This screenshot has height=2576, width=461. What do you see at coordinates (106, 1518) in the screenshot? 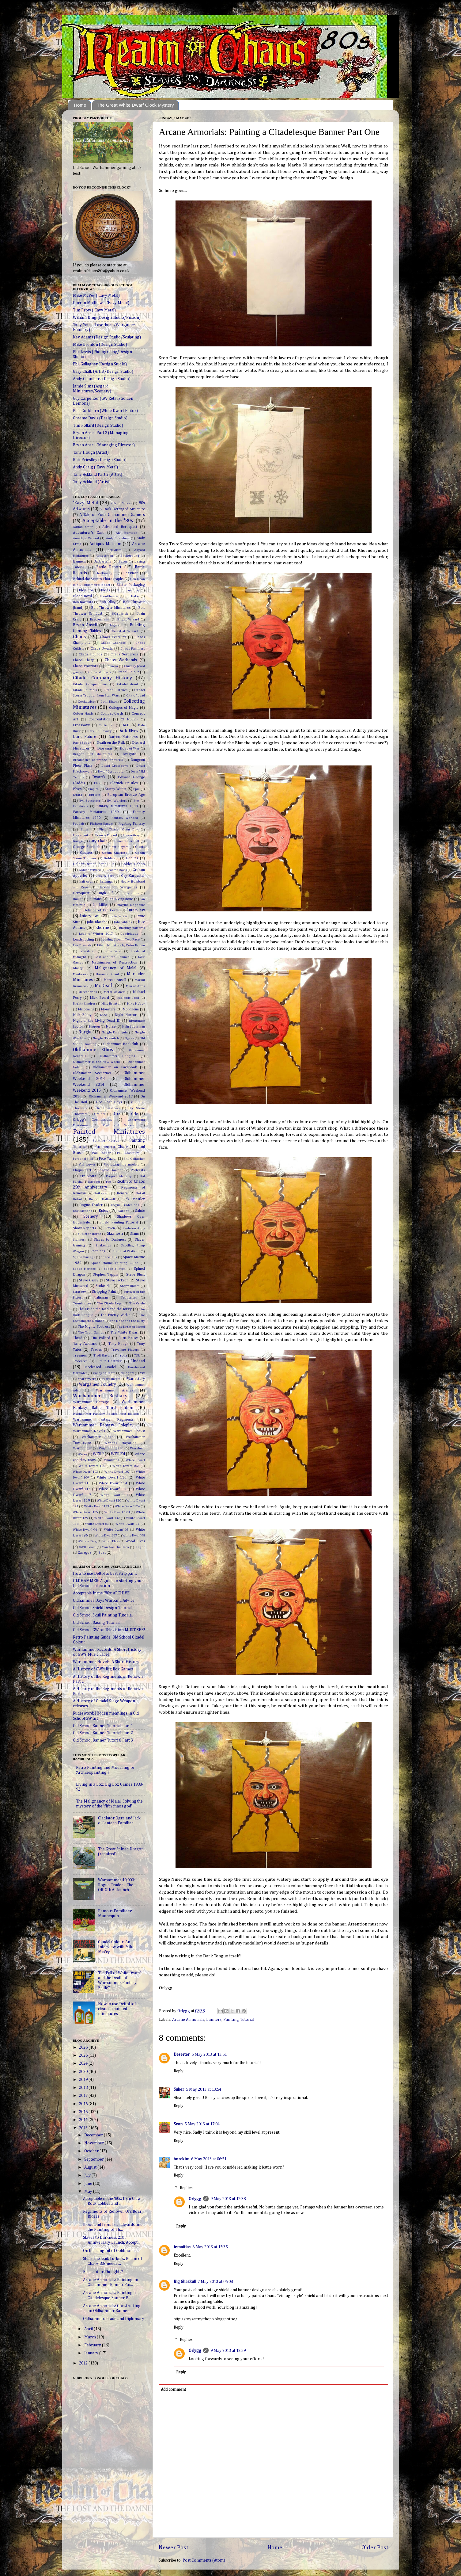
I see `White Dwarf 132` at bounding box center [106, 1518].